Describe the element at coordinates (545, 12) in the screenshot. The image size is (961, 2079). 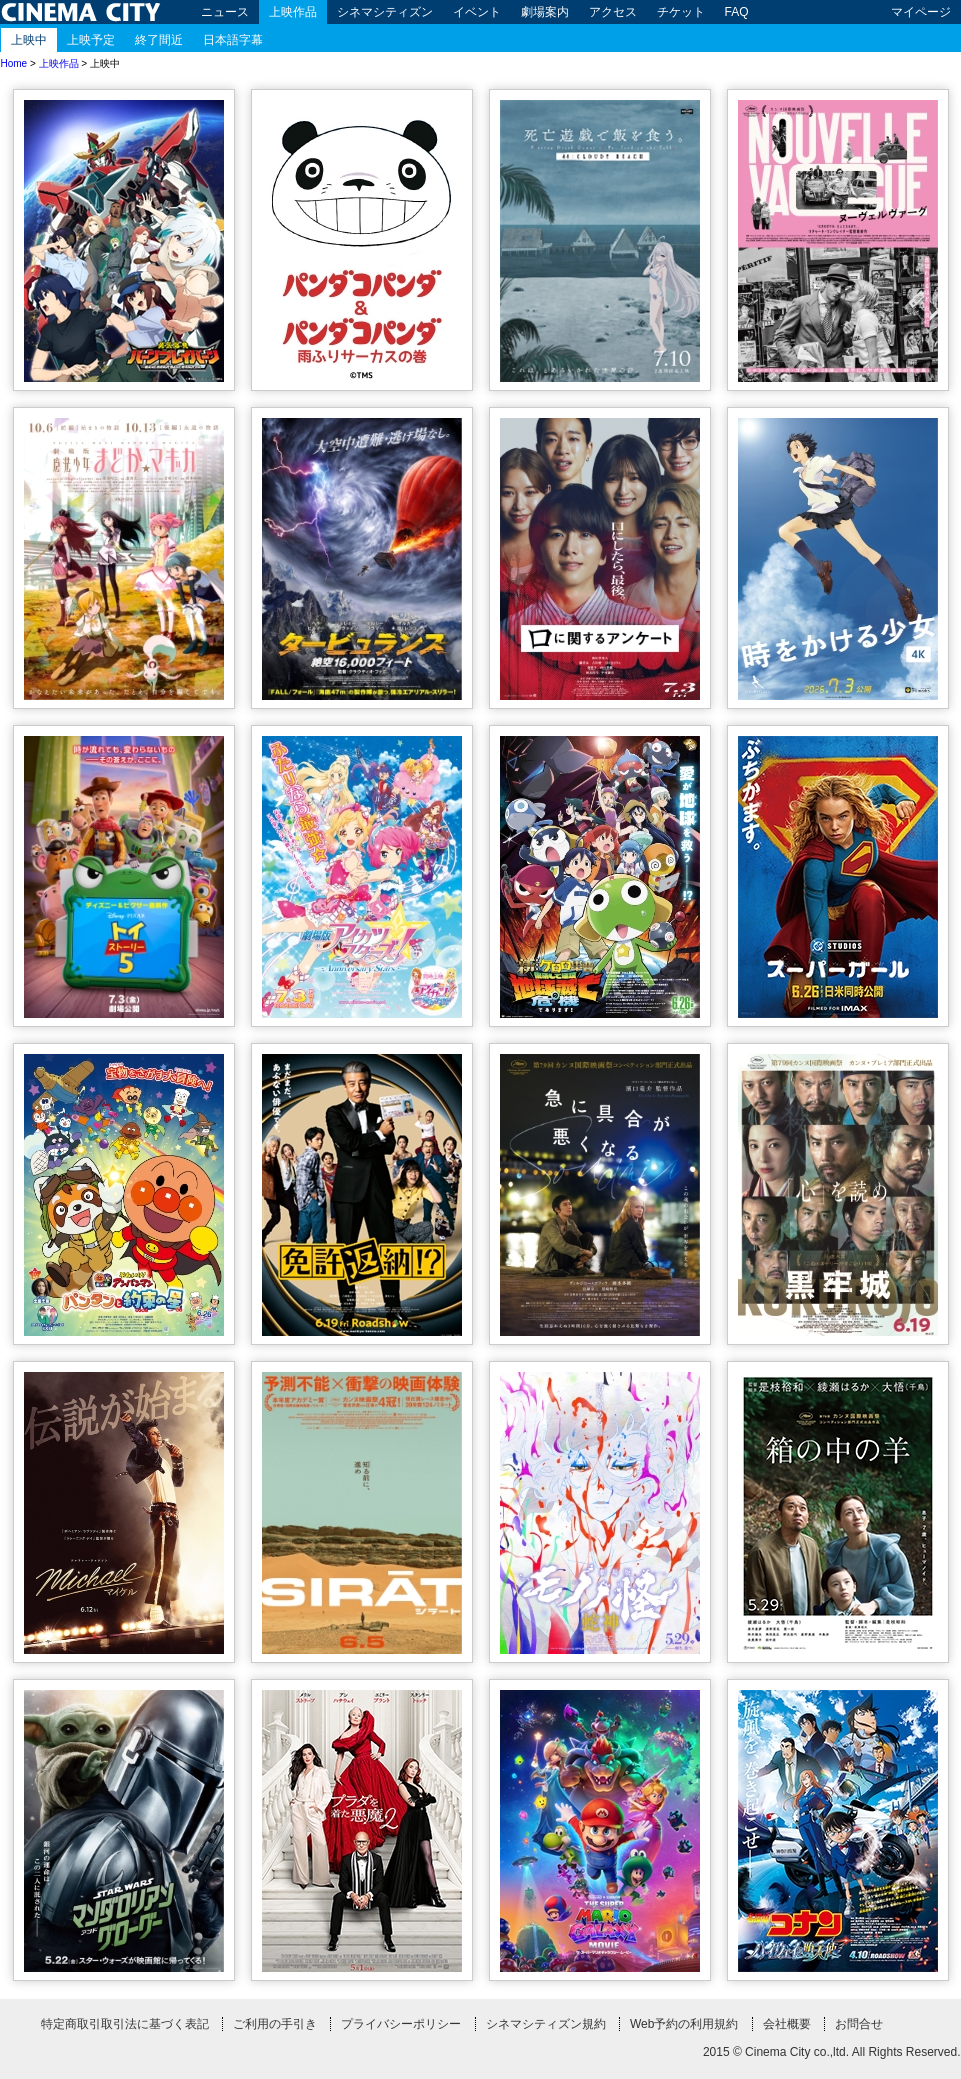
I see `劇場案内` at that location.